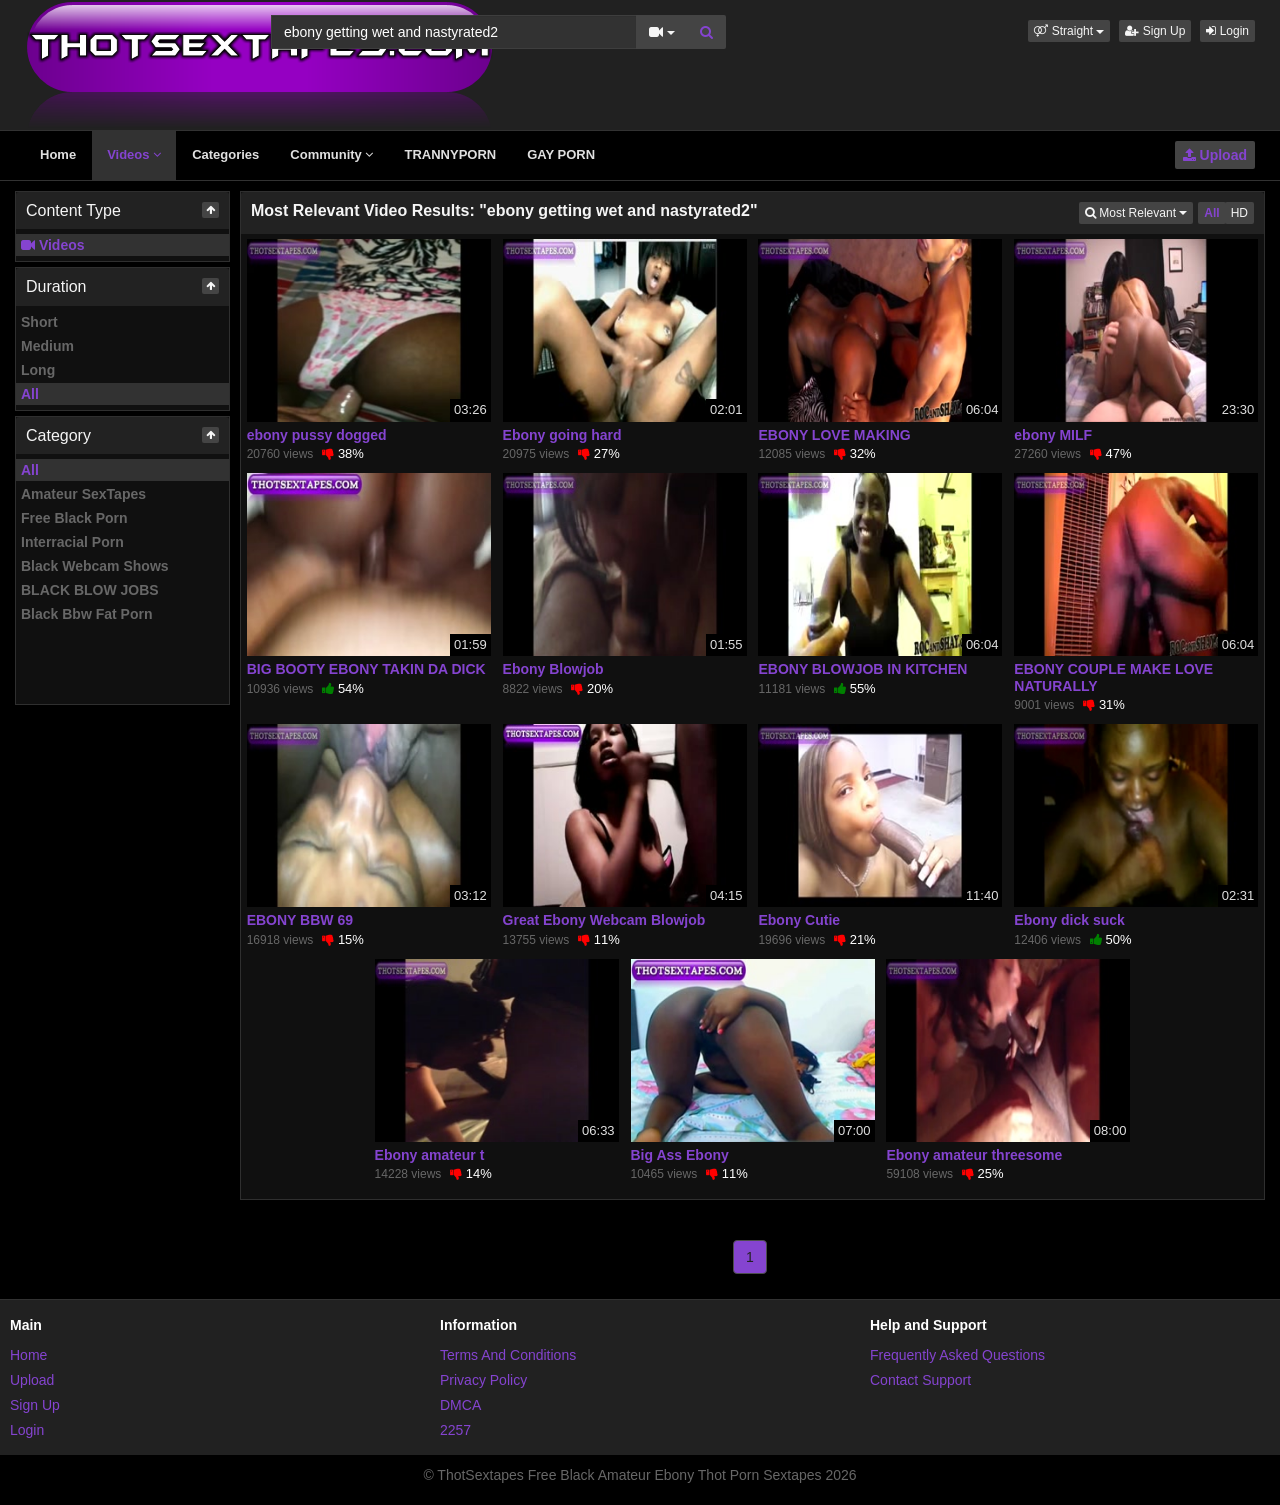  What do you see at coordinates (95, 566) in the screenshot?
I see `Black Webcam Shows` at bounding box center [95, 566].